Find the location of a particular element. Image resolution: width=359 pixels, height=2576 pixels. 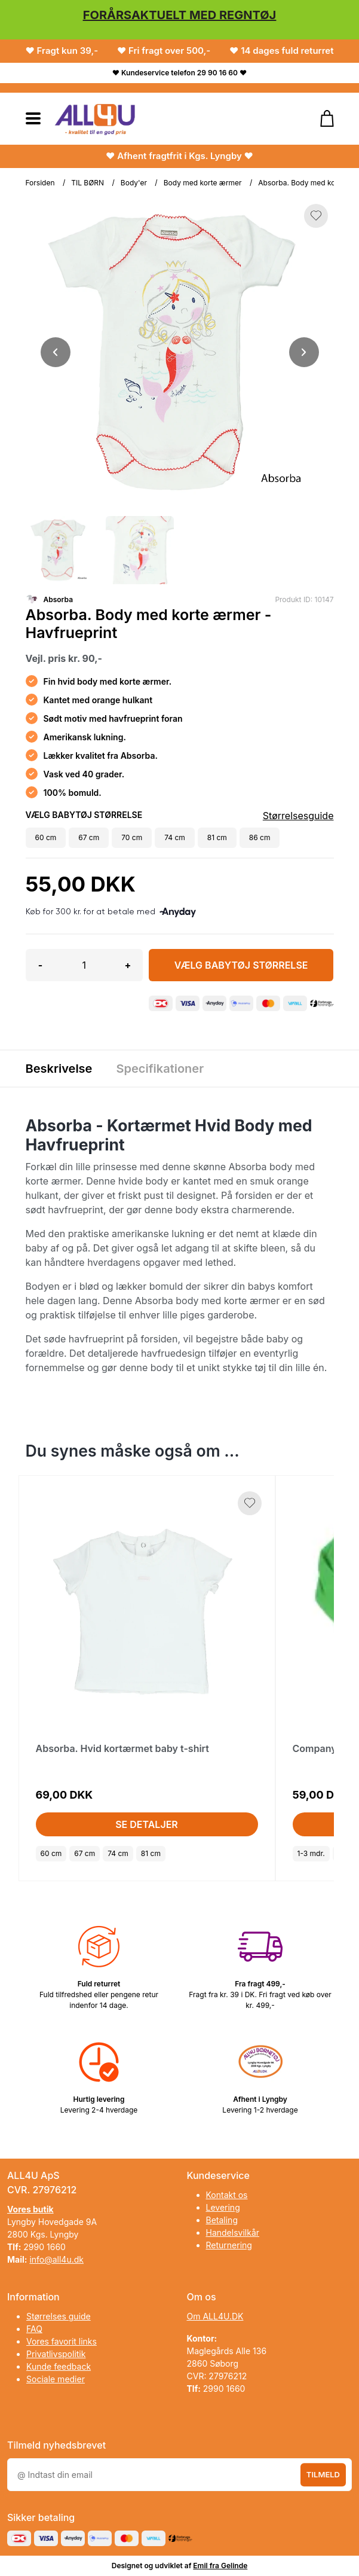

Om ALL4U.DK is located at coordinates (215, 2316).